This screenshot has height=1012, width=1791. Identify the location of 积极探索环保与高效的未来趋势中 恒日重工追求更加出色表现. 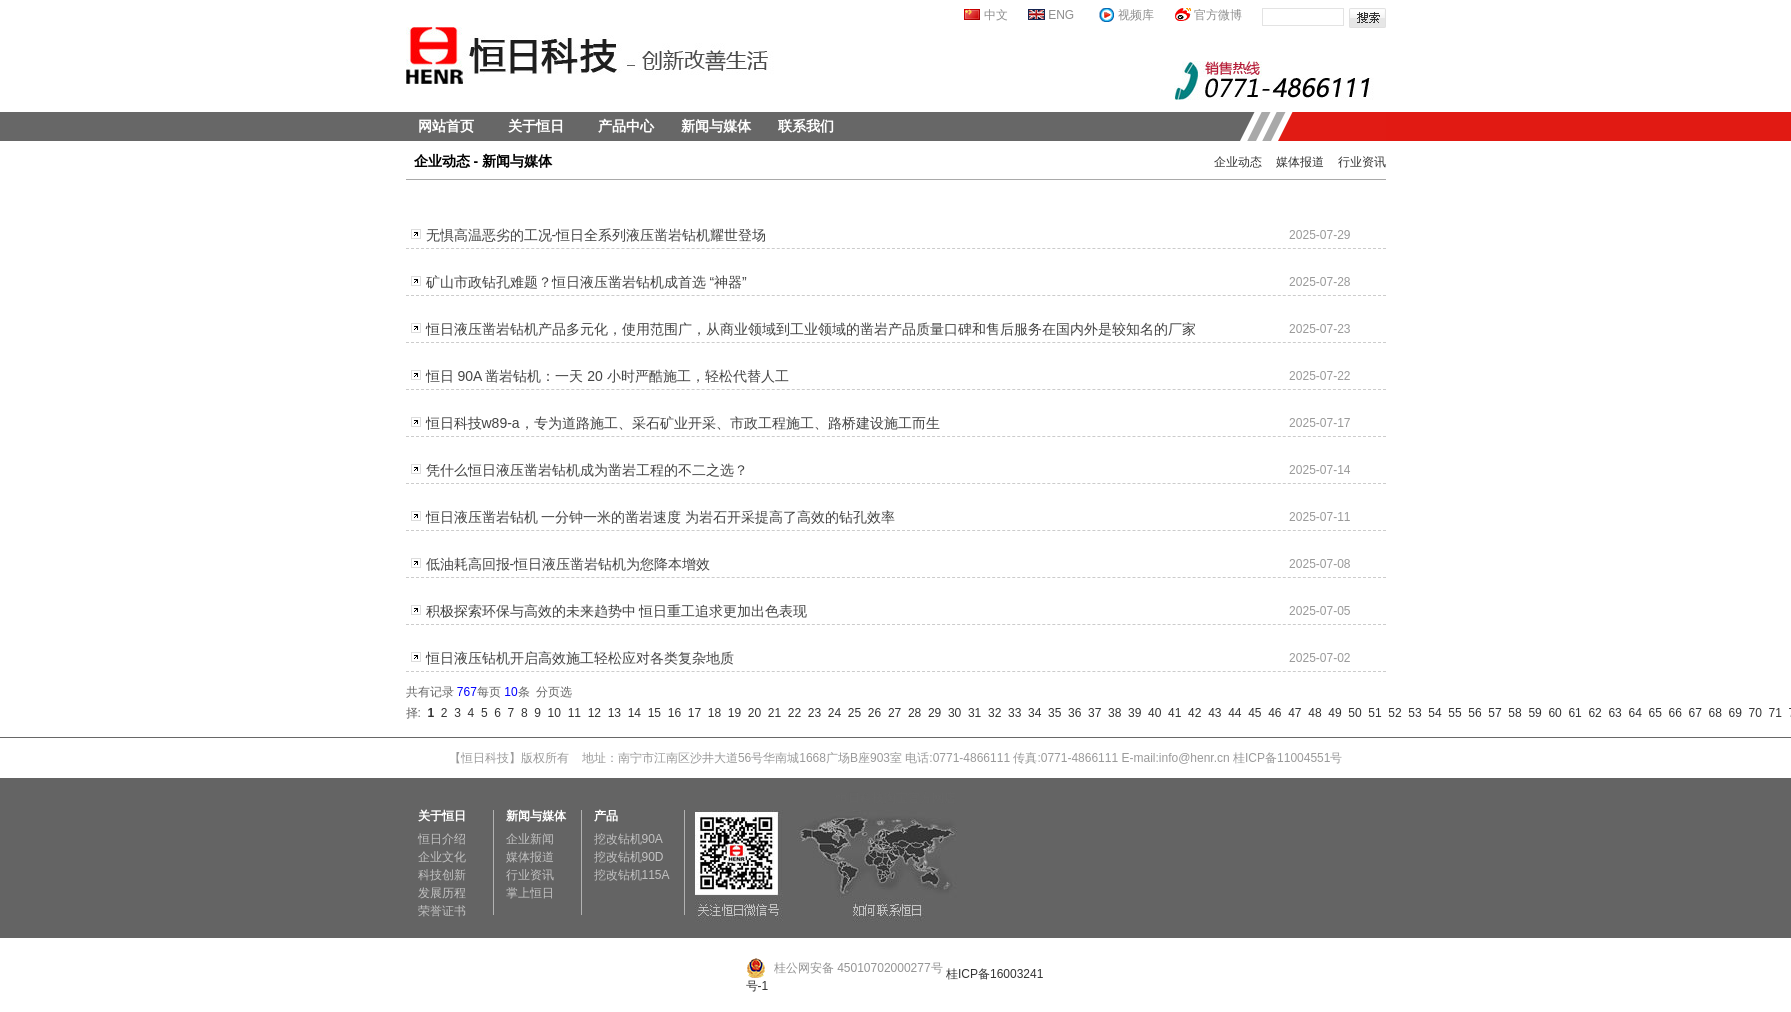
(617, 611).